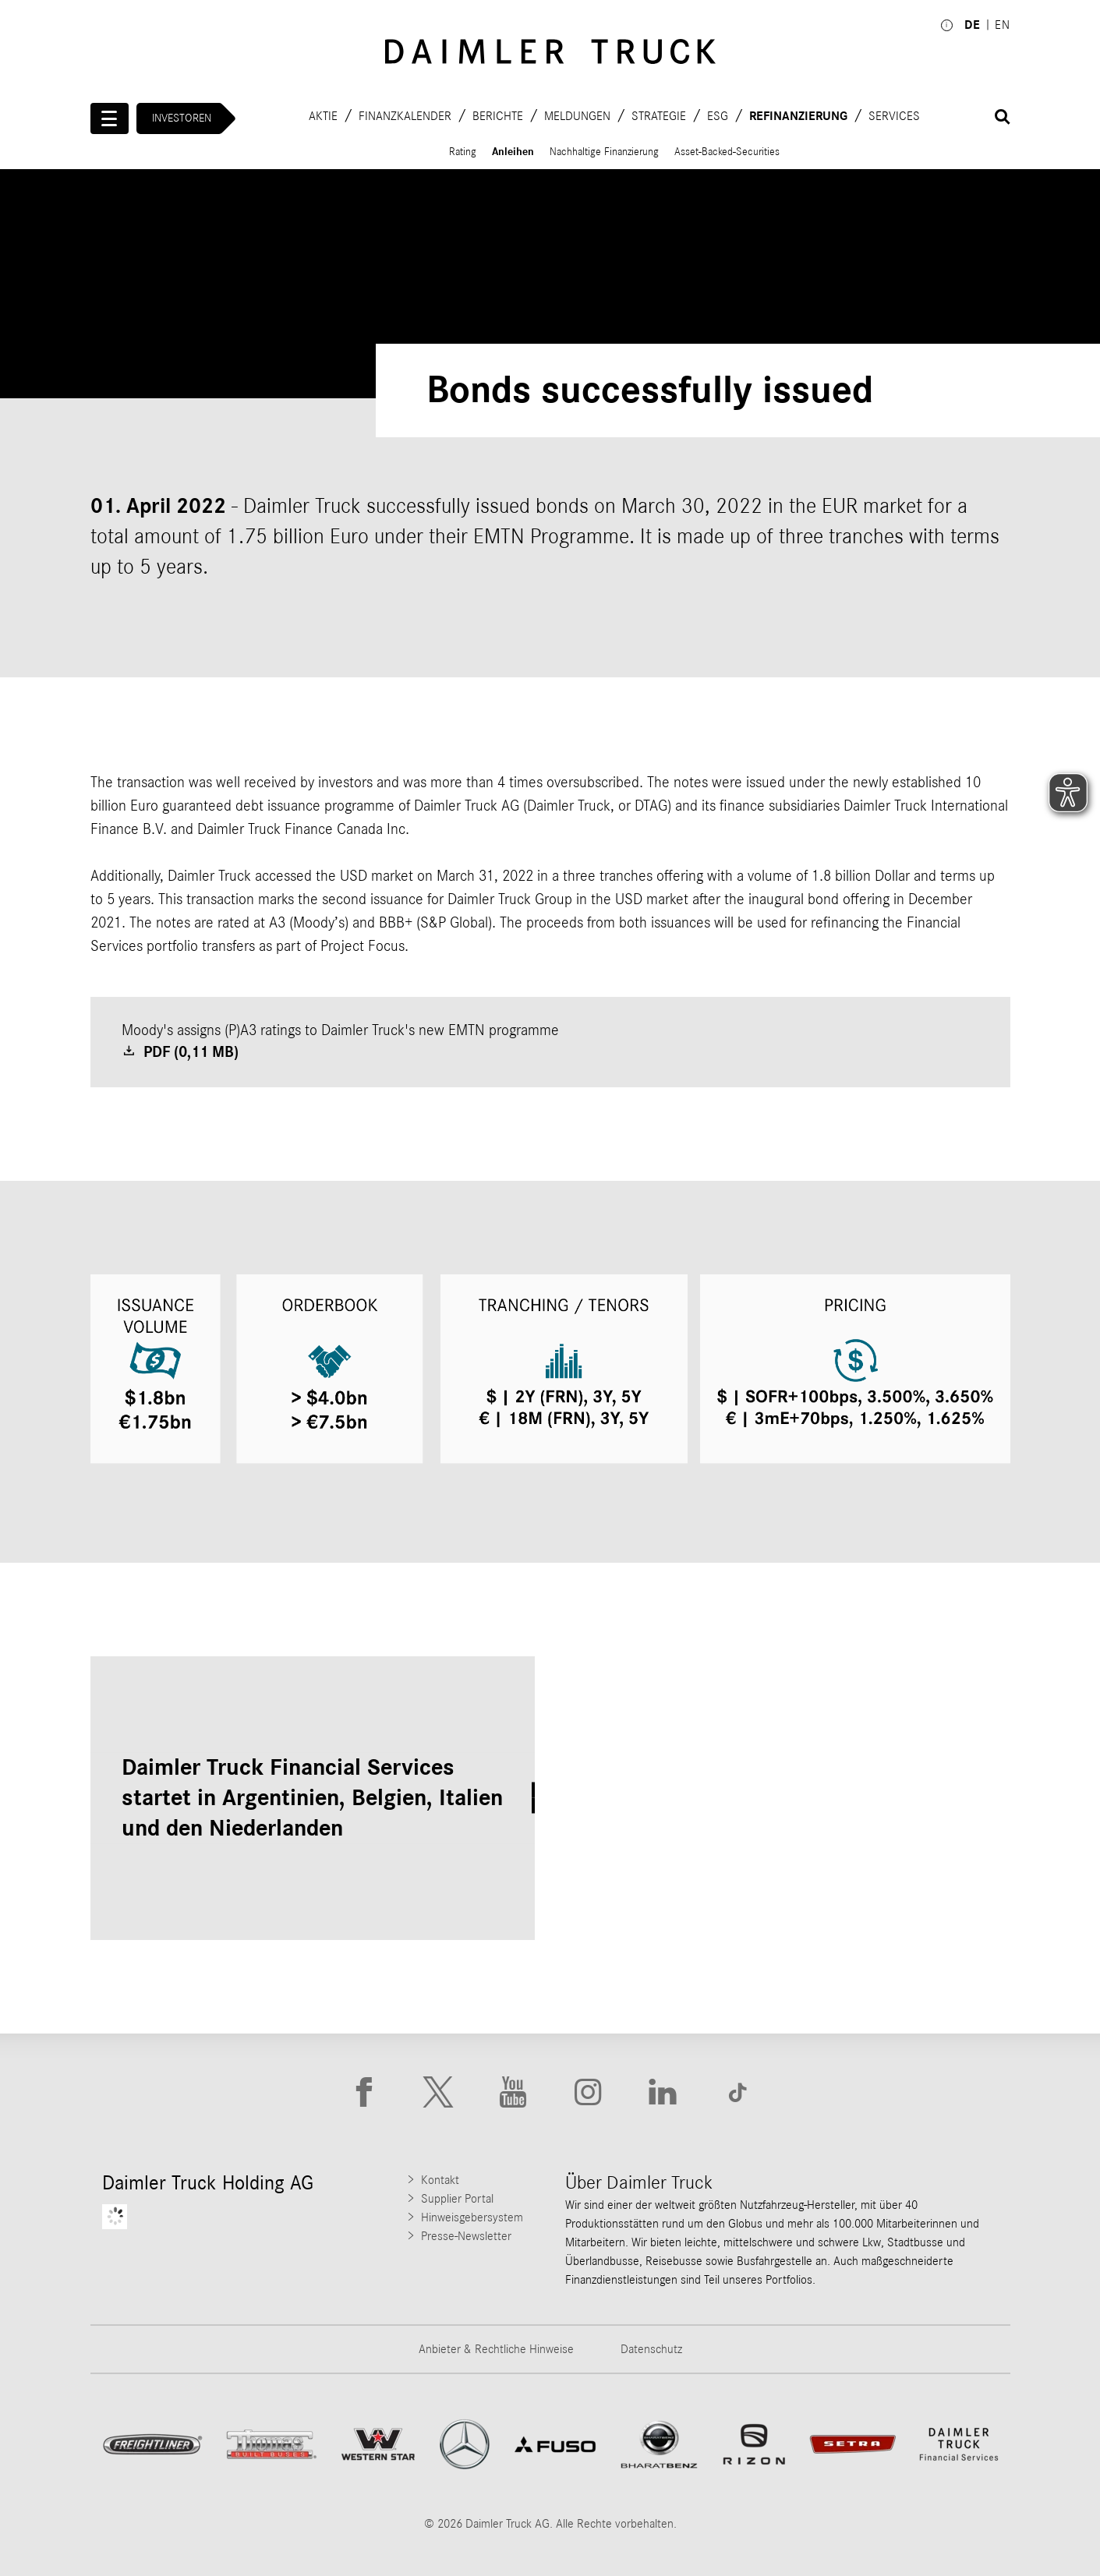 Image resolution: width=1100 pixels, height=2576 pixels. I want to click on Refinanzierung, so click(798, 115).